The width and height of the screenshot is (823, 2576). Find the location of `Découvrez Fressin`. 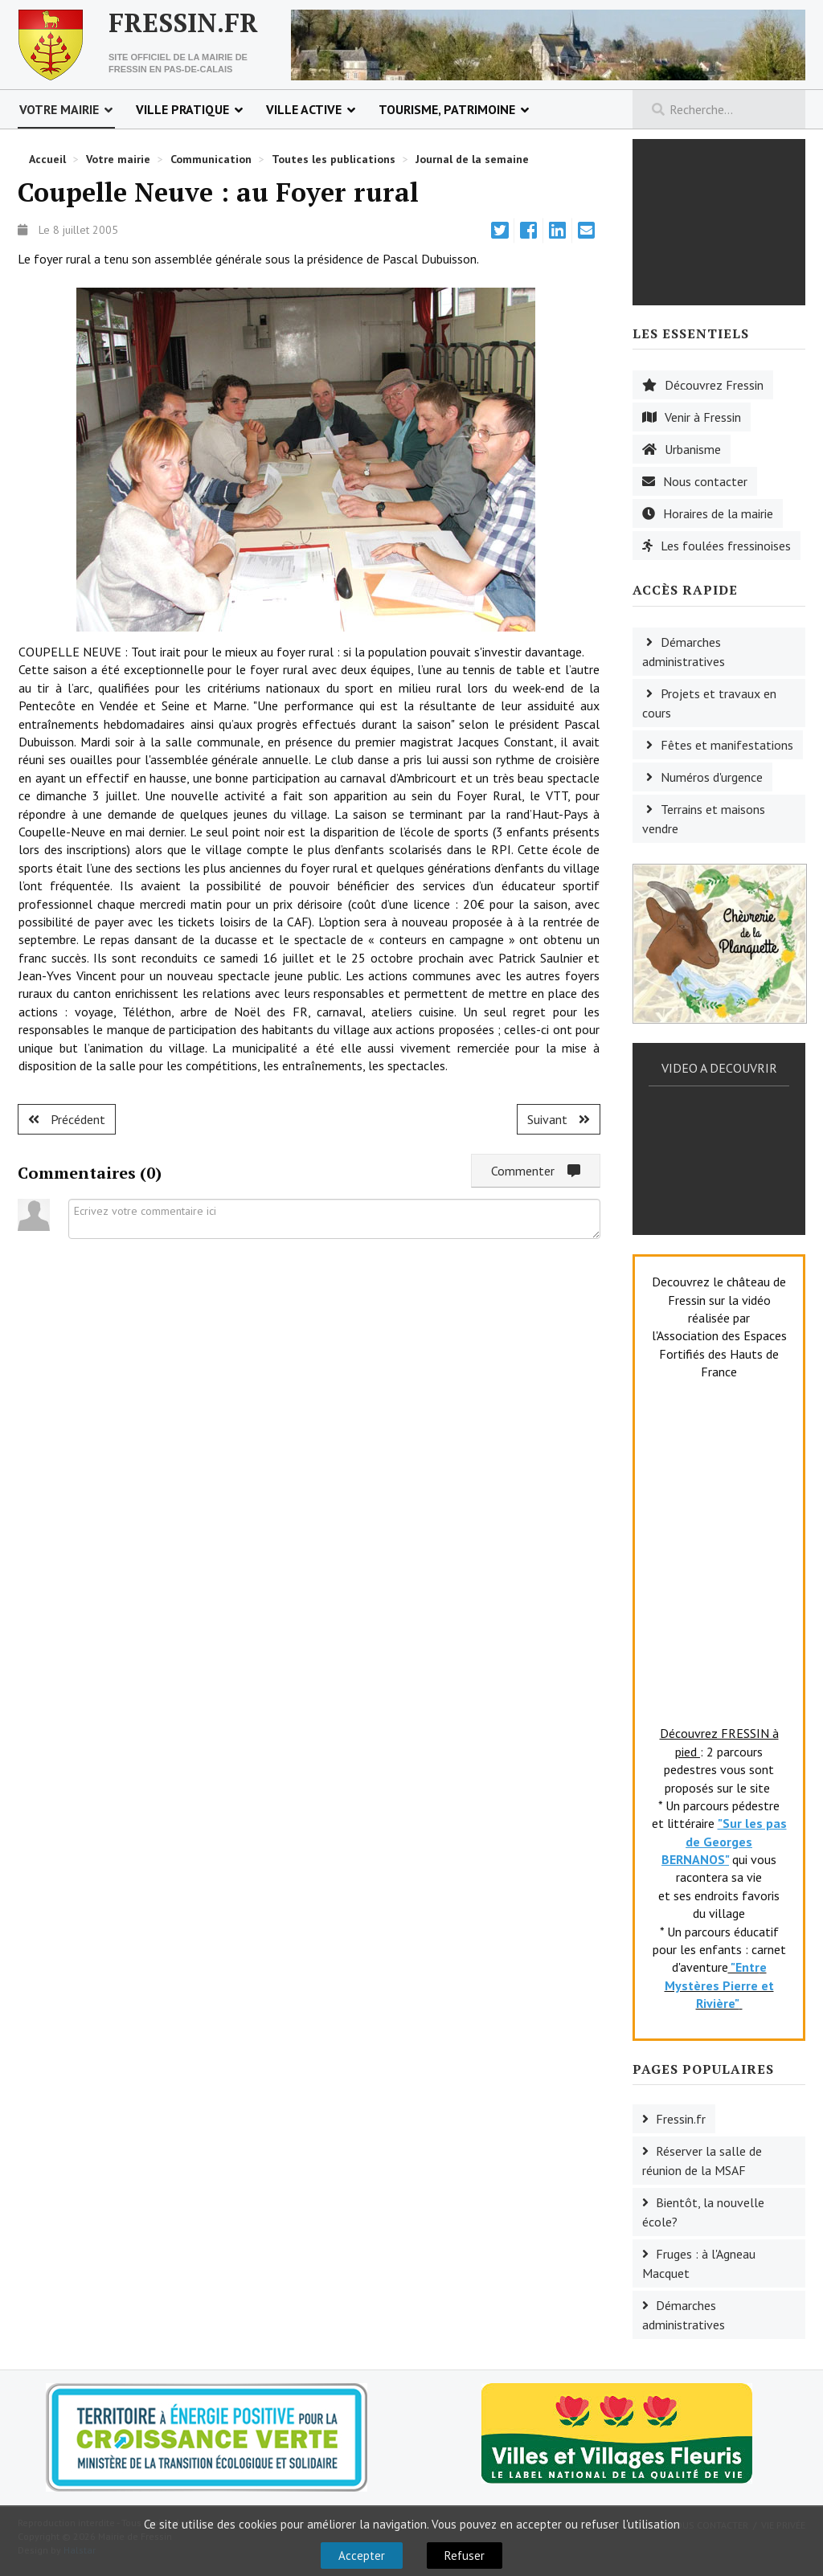

Découvrez Fressin is located at coordinates (714, 385).